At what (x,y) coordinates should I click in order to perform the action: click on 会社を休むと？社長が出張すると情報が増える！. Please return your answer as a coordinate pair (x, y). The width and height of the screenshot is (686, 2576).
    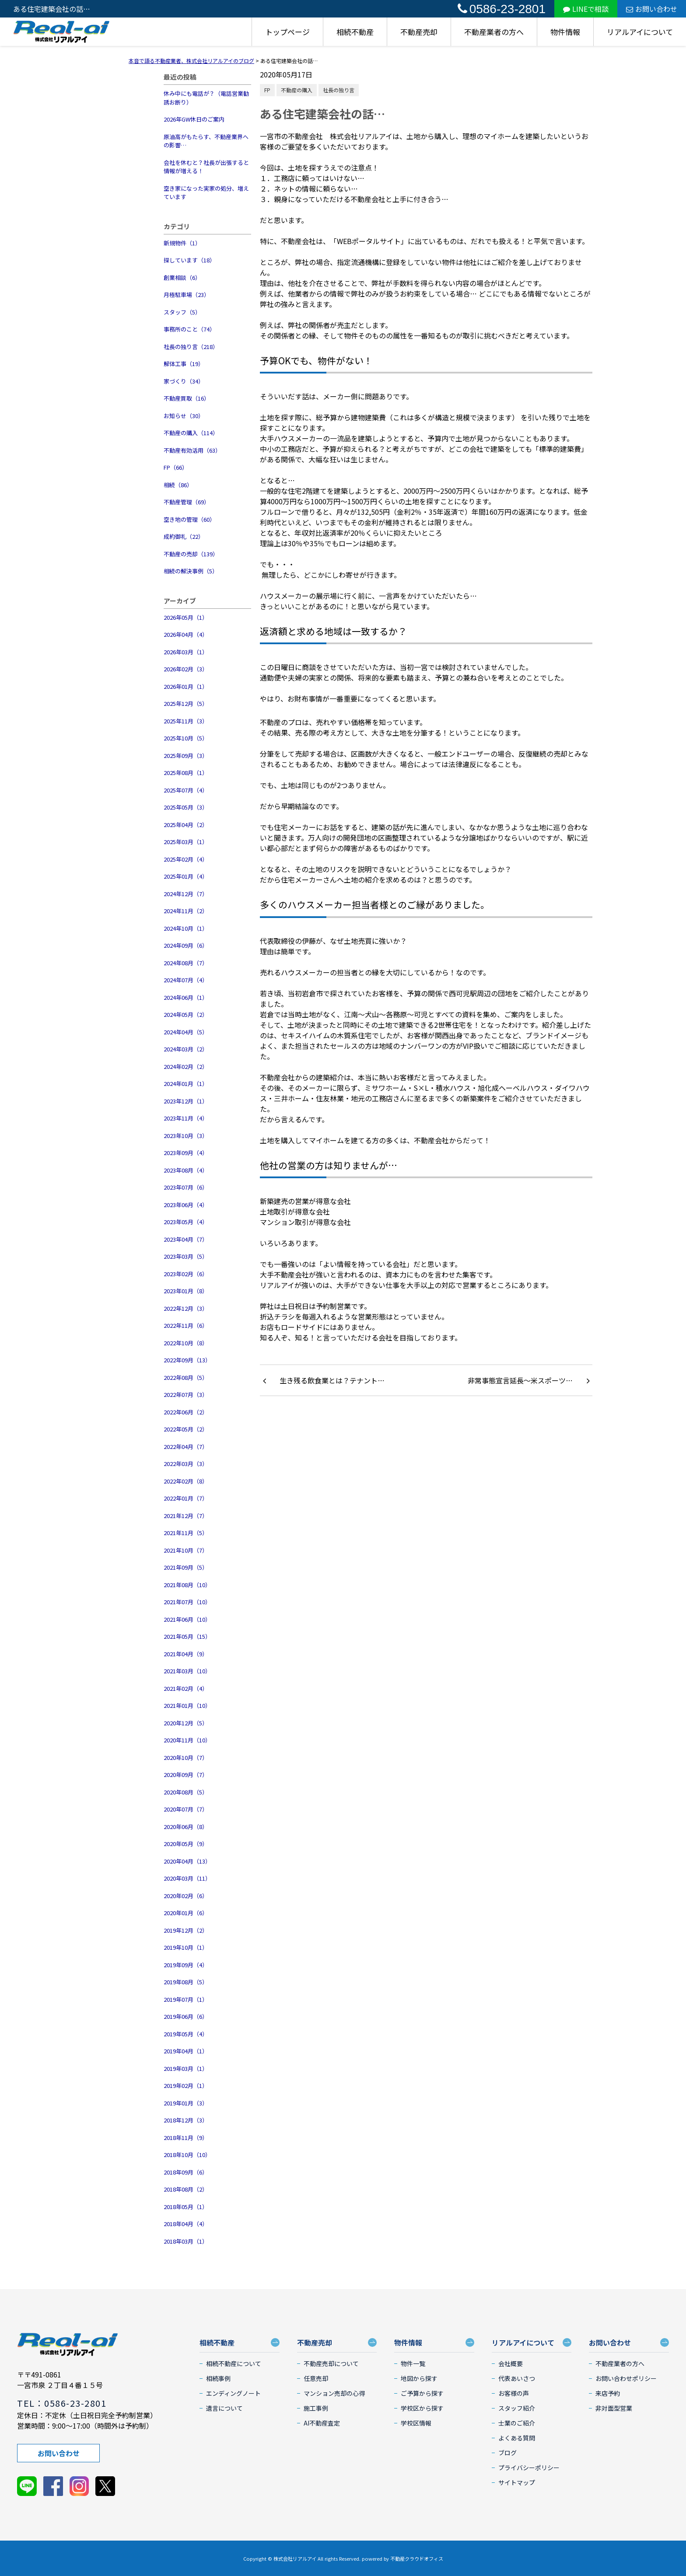
    Looking at the image, I should click on (206, 166).